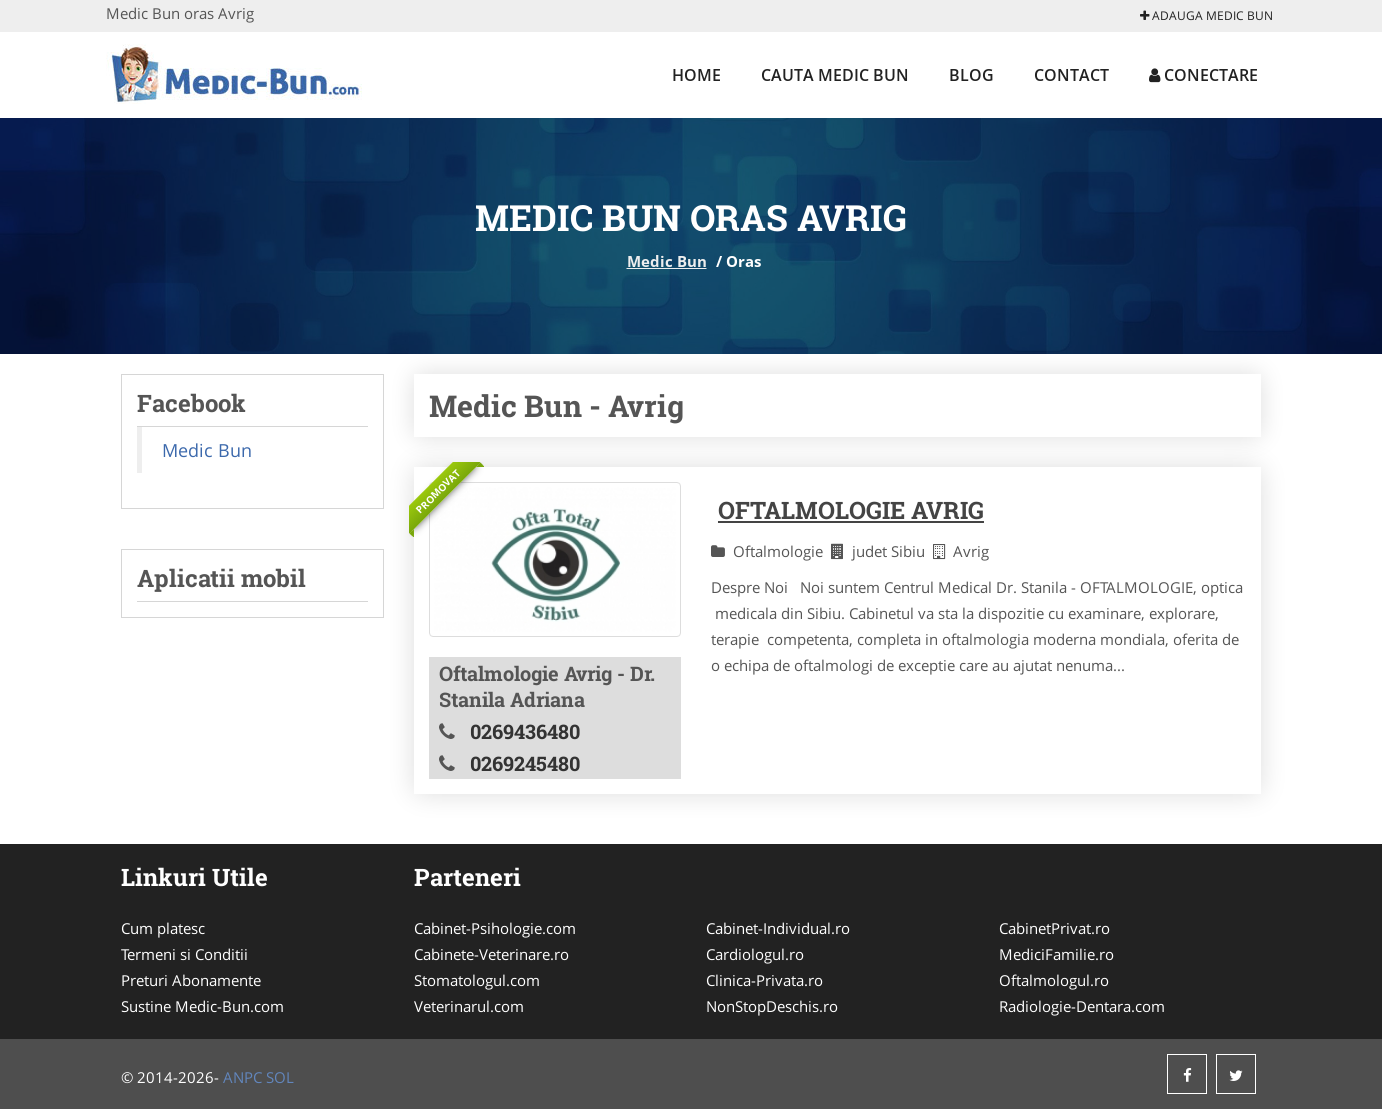  I want to click on Adauga Medic Bun, so click(1206, 15).